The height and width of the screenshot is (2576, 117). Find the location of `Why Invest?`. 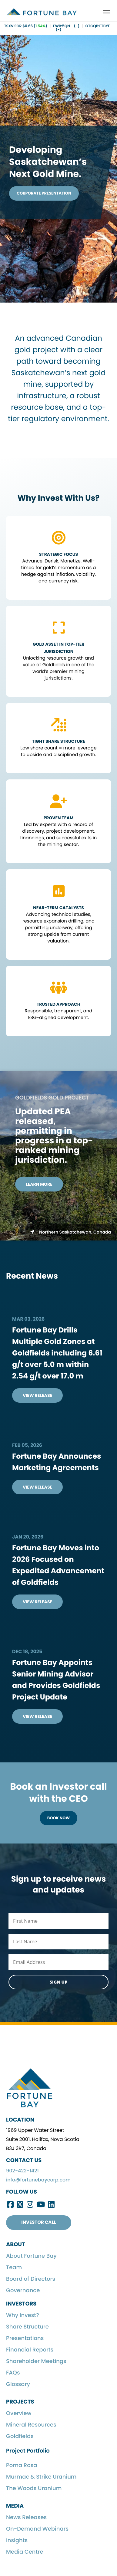

Why Invest? is located at coordinates (22, 2315).